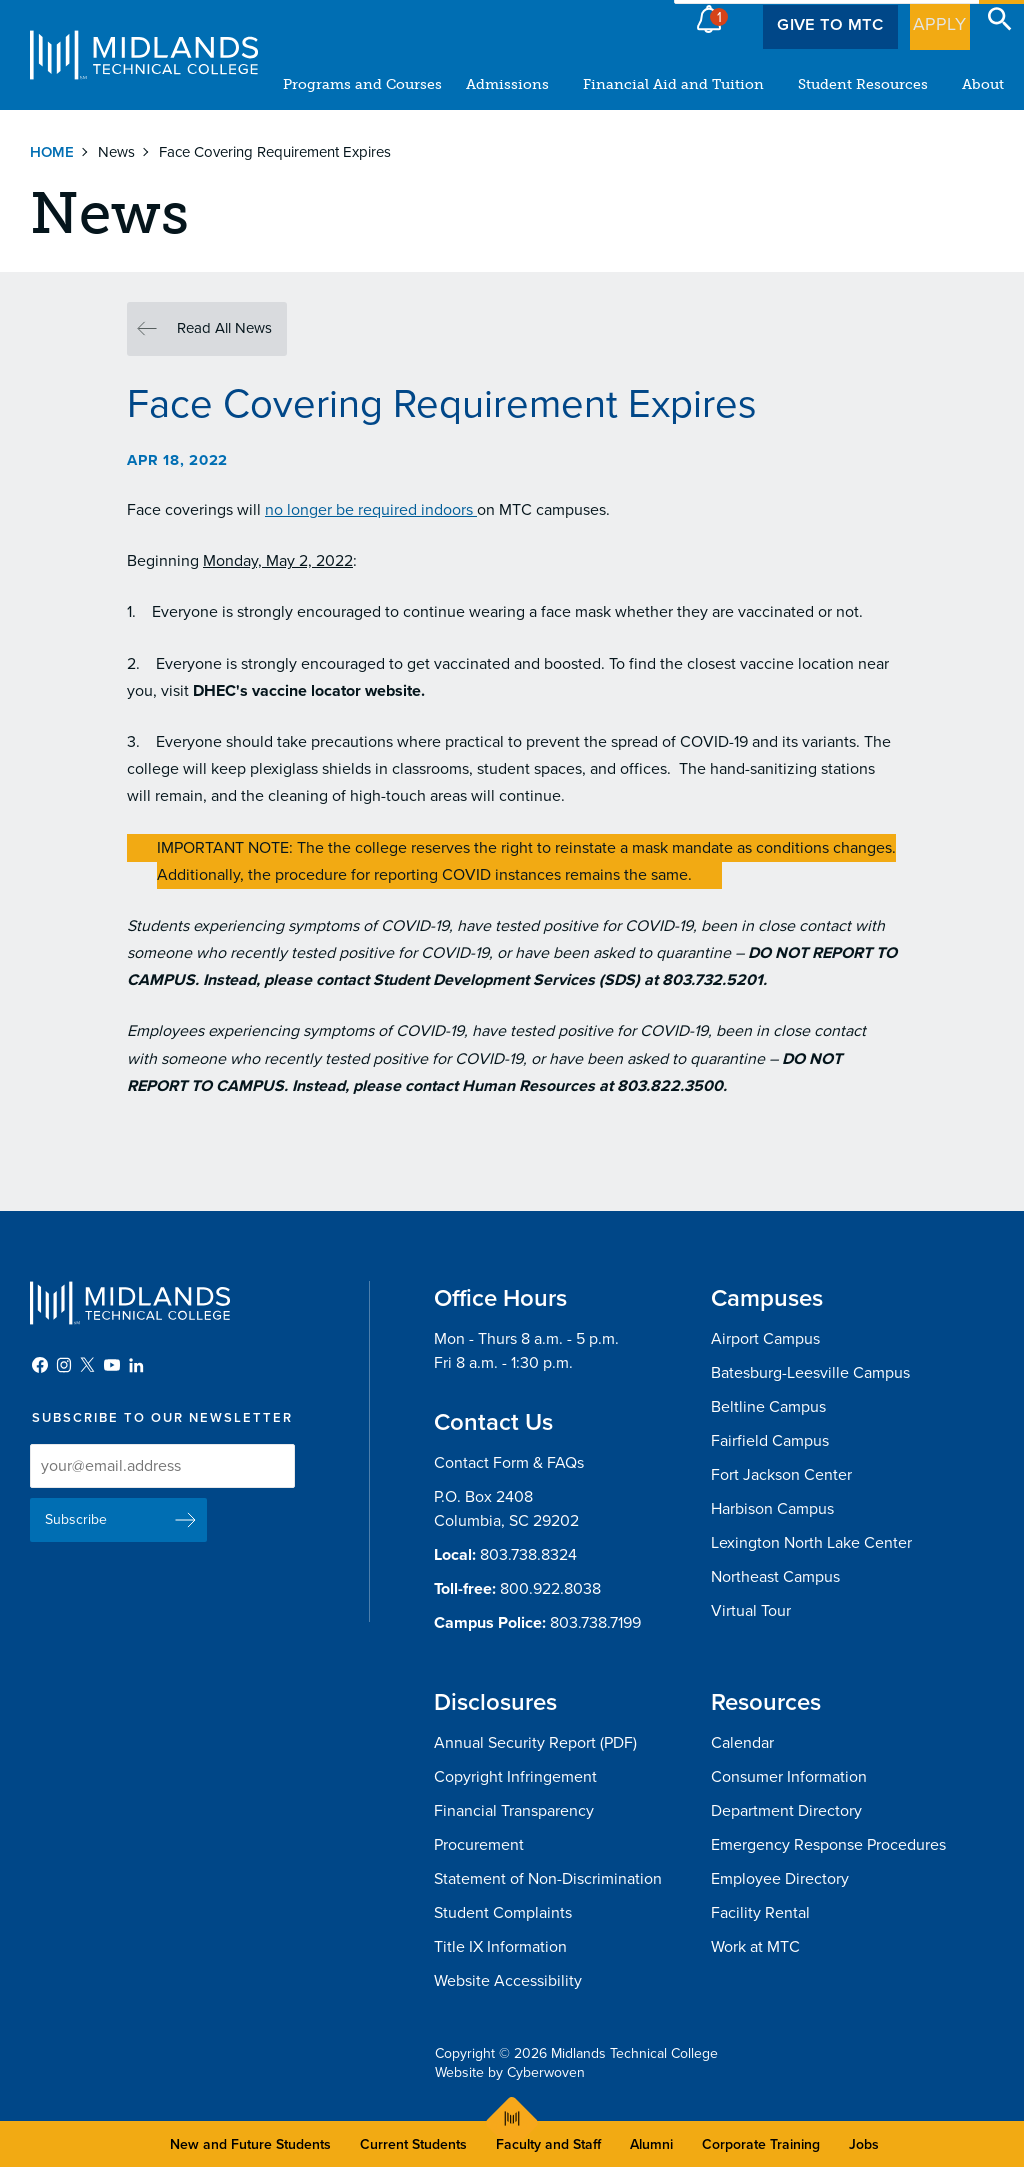 This screenshot has width=1024, height=2167. What do you see at coordinates (508, 1981) in the screenshot?
I see `Website Accessibility` at bounding box center [508, 1981].